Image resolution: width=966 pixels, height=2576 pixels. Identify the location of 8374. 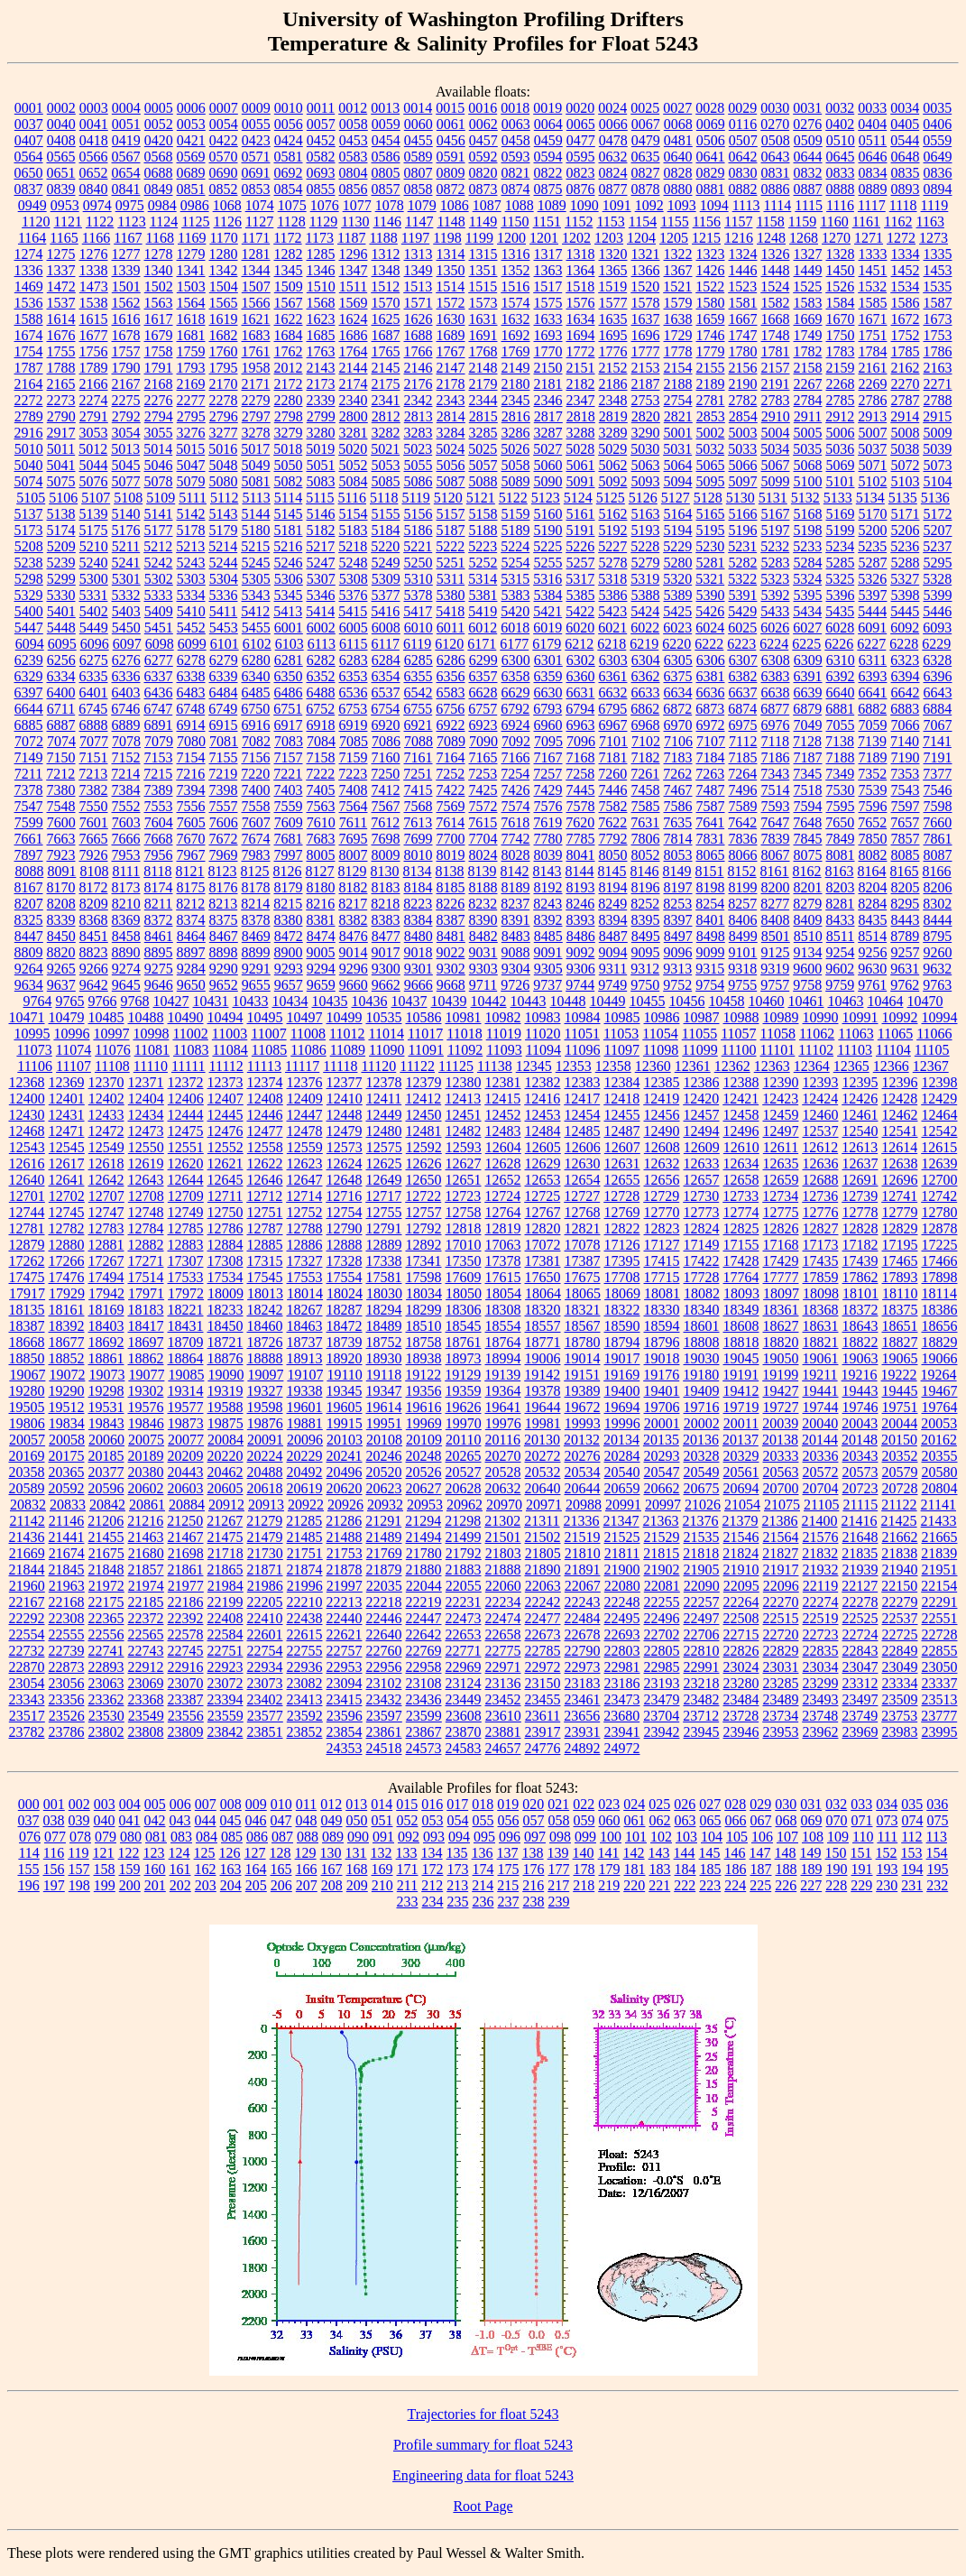
(191, 920).